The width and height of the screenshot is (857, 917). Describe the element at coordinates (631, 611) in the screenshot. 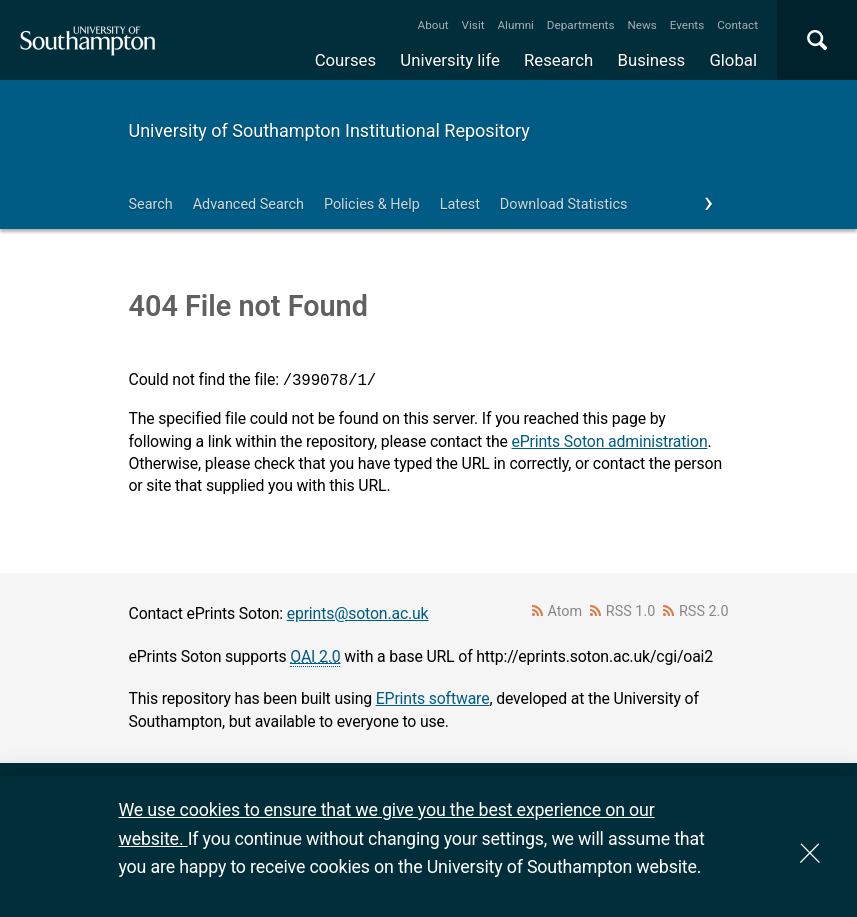

I see `RSS 1.0` at that location.